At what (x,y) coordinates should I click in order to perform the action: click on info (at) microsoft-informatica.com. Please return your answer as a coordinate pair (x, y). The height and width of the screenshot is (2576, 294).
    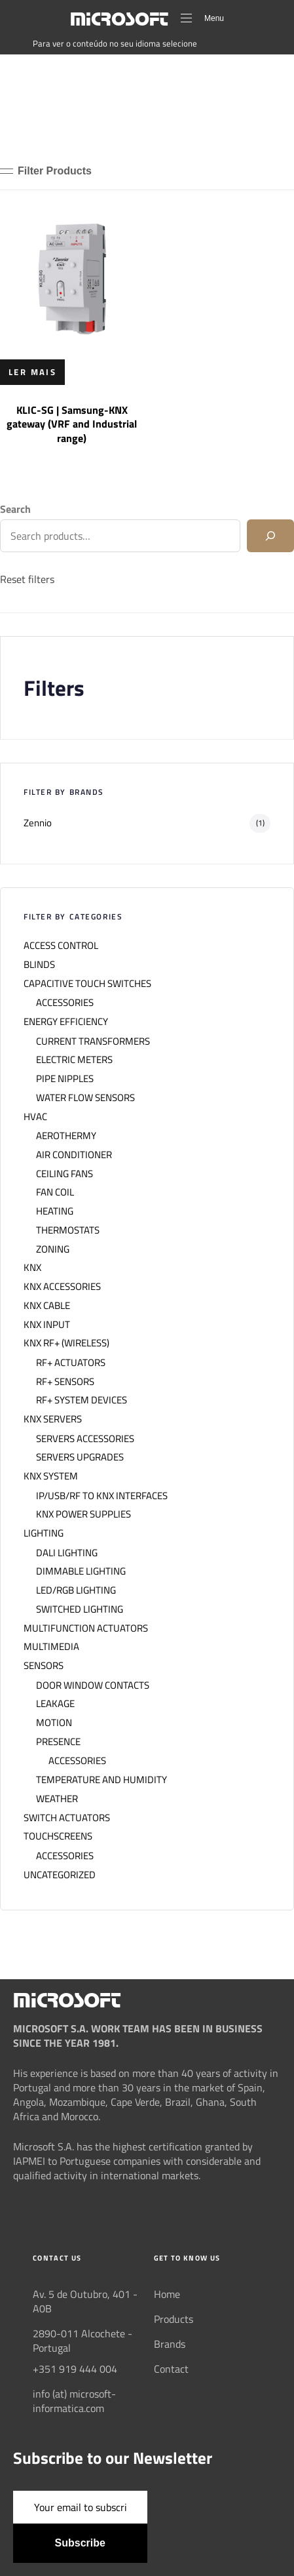
    Looking at the image, I should click on (74, 2400).